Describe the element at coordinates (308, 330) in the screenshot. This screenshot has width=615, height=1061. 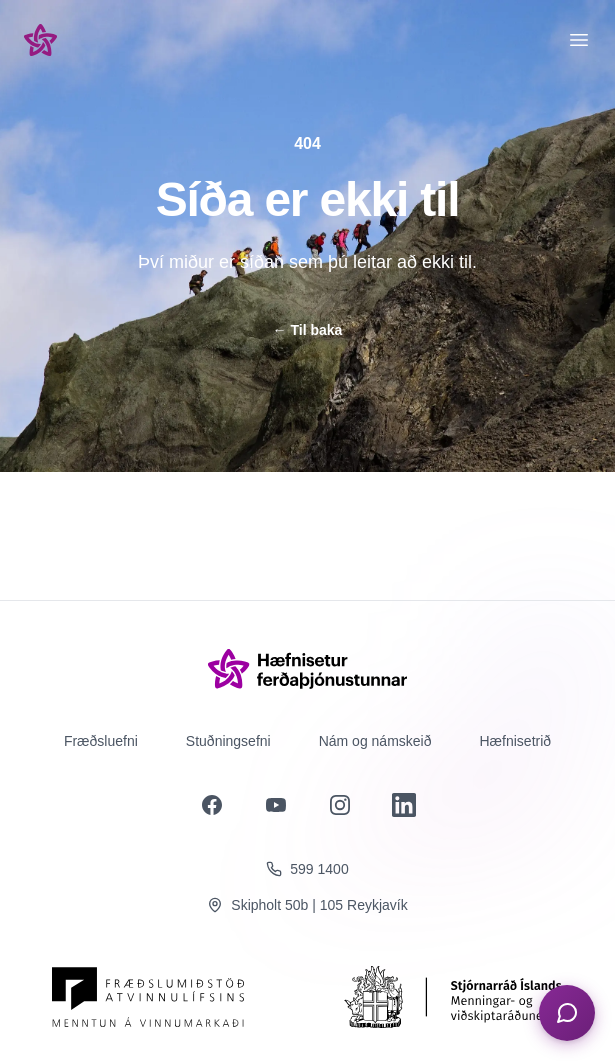
I see `Til baka` at that location.